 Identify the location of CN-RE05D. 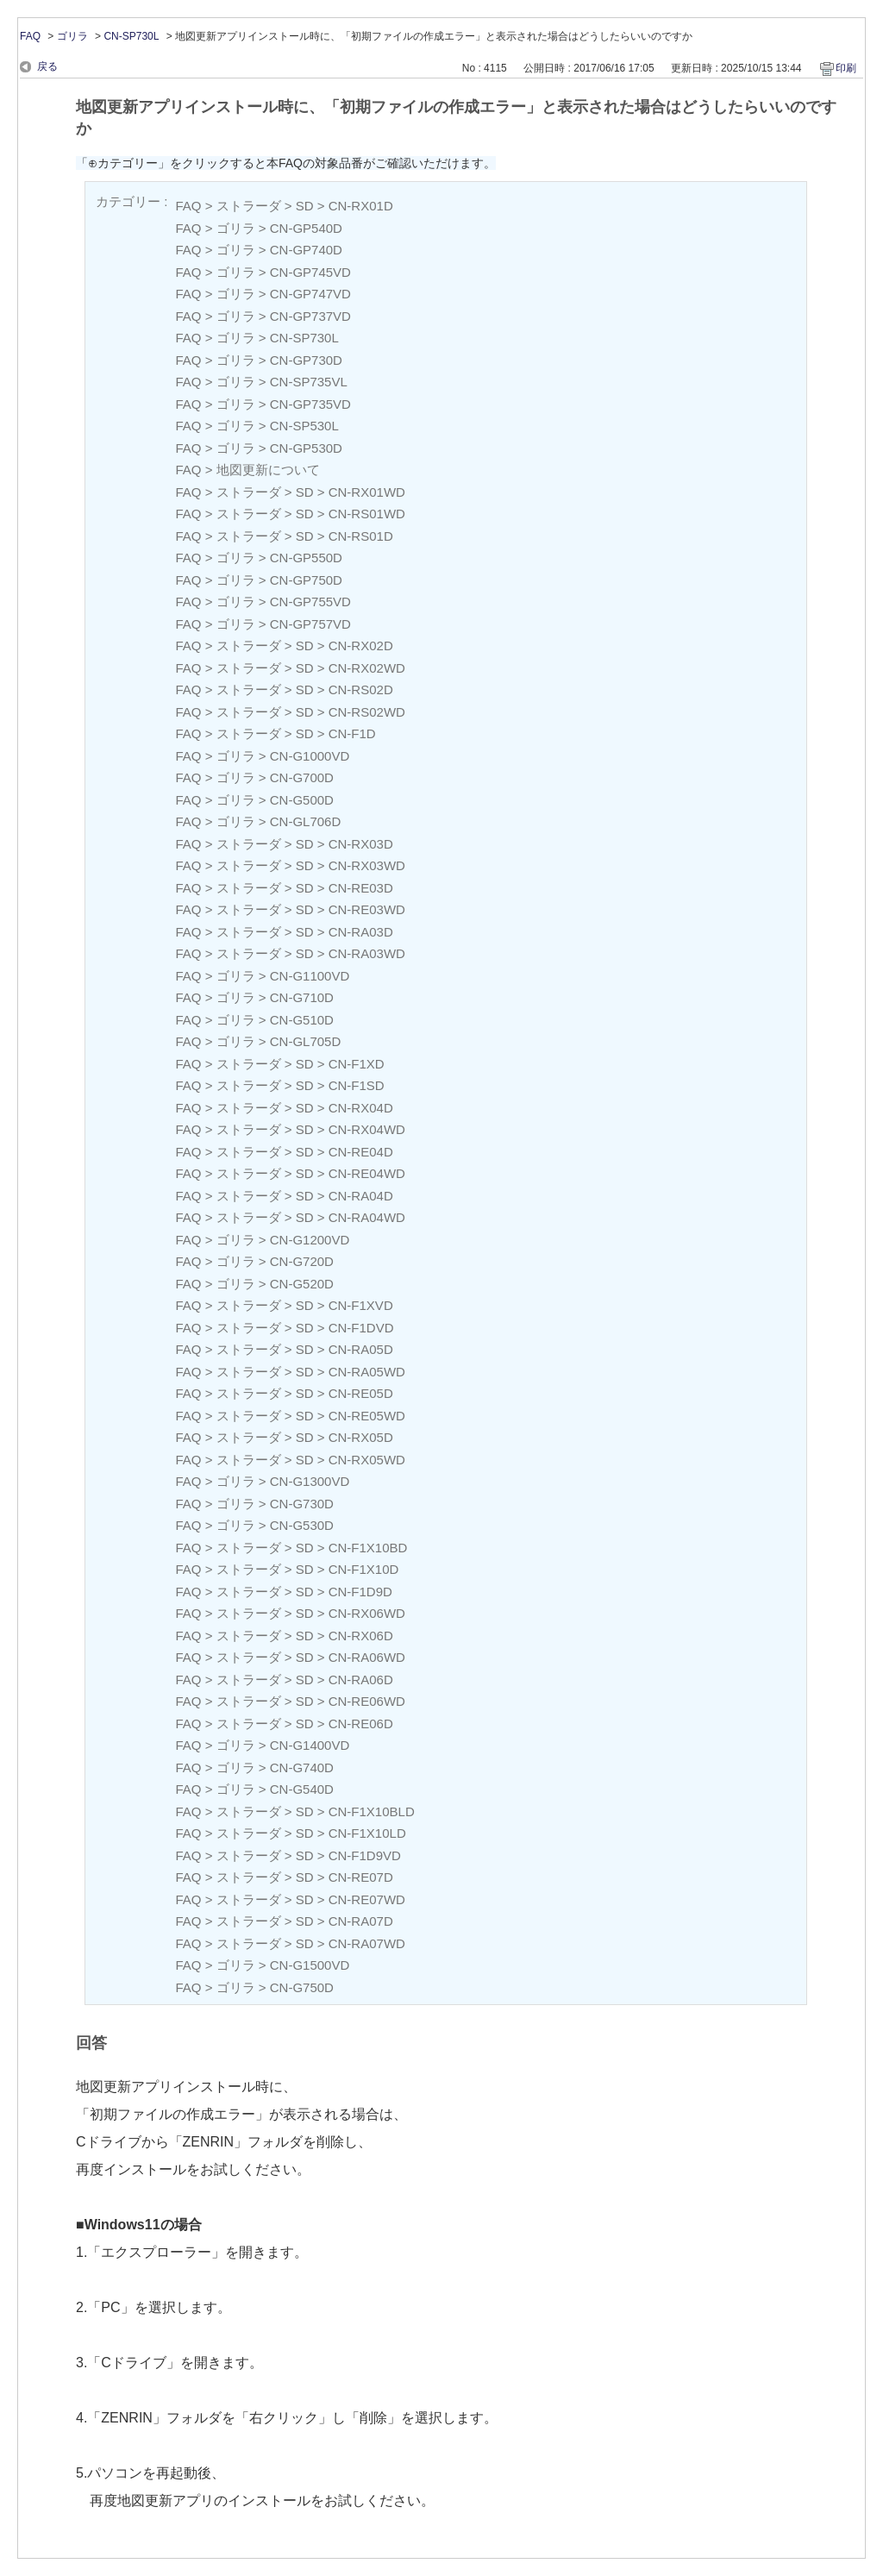
(361, 1393).